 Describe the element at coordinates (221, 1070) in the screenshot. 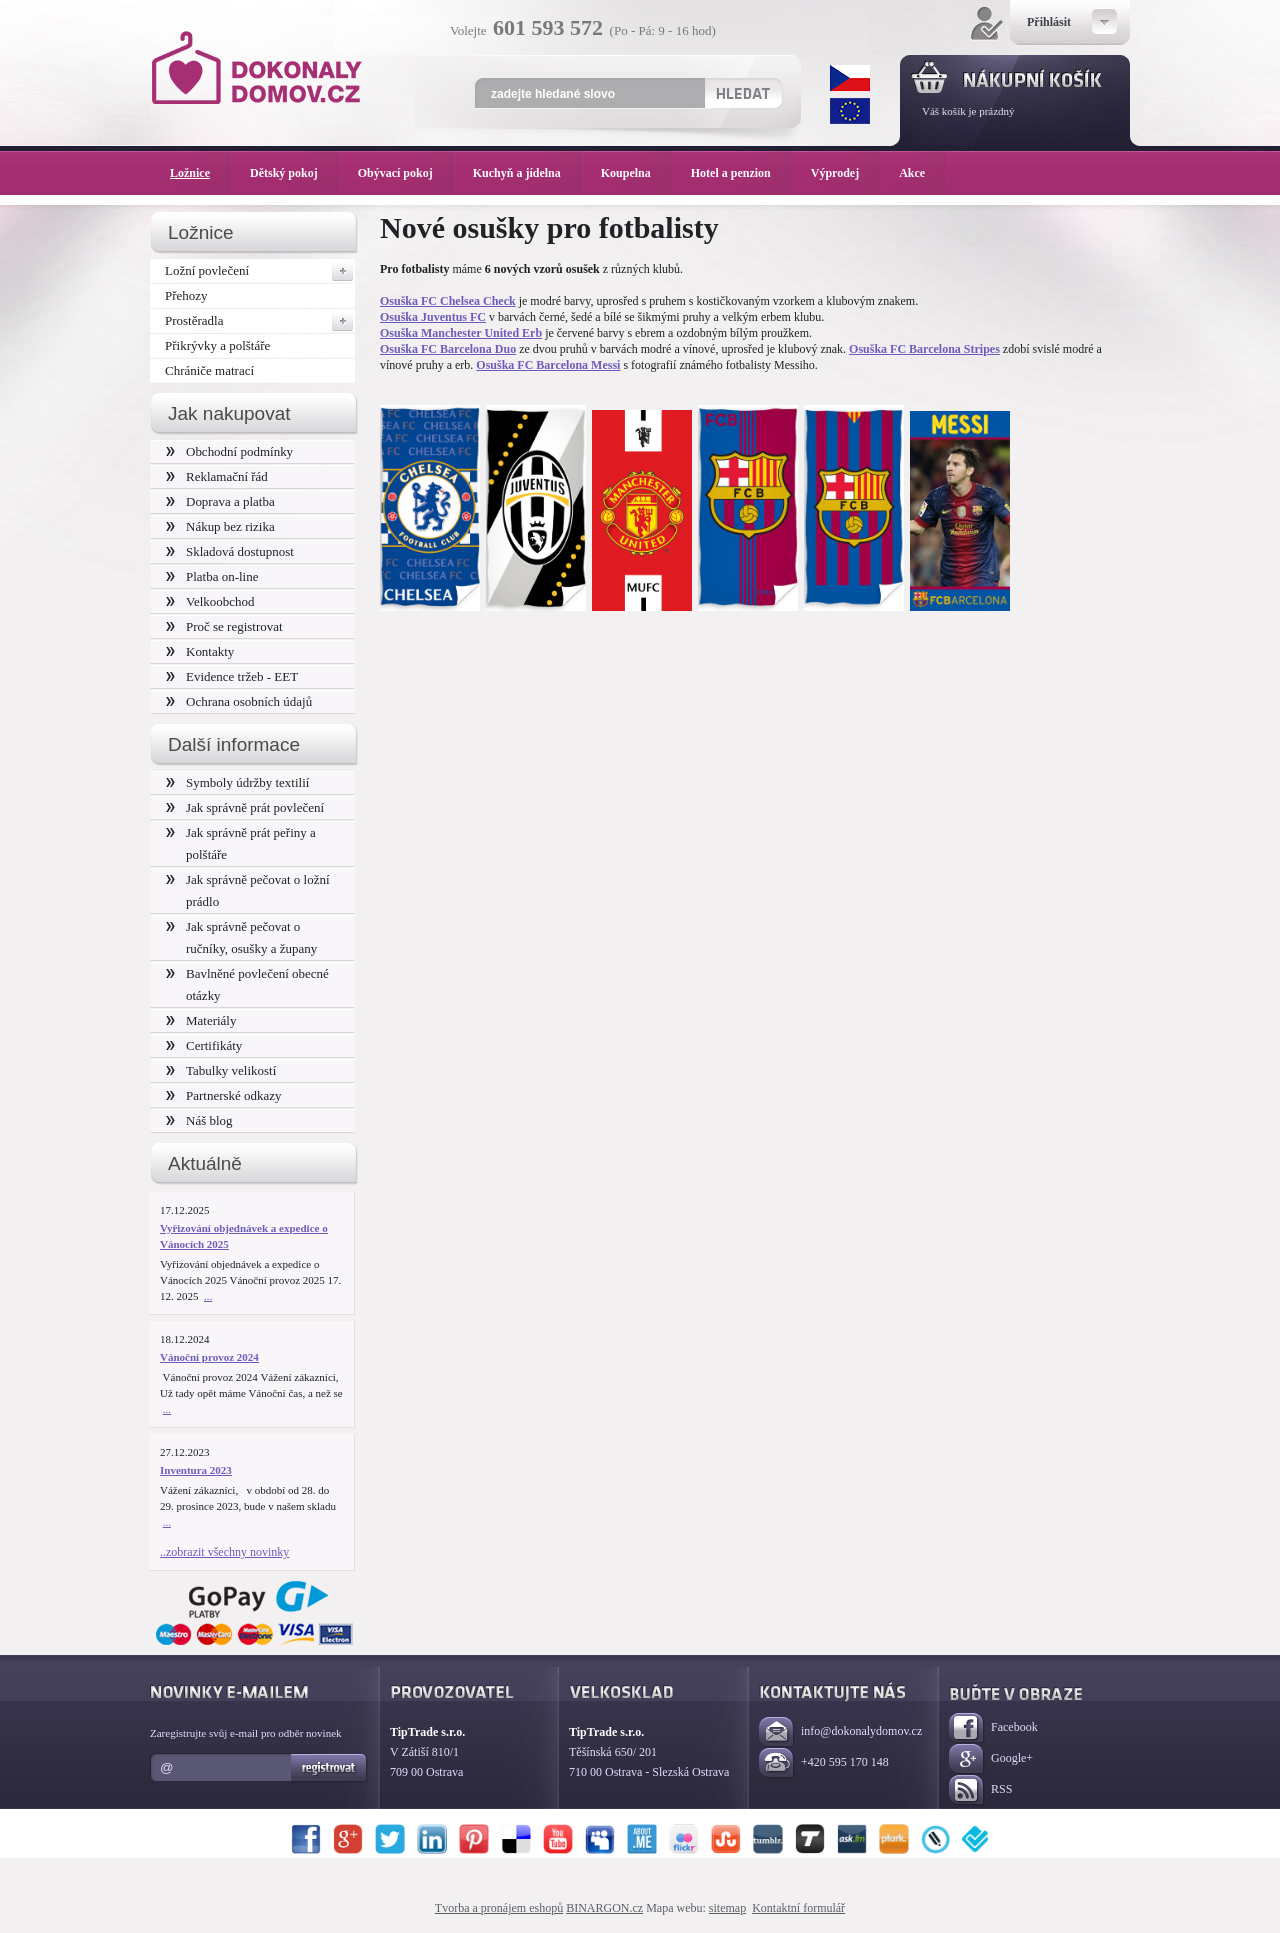

I see `Tabulky velikostí` at that location.